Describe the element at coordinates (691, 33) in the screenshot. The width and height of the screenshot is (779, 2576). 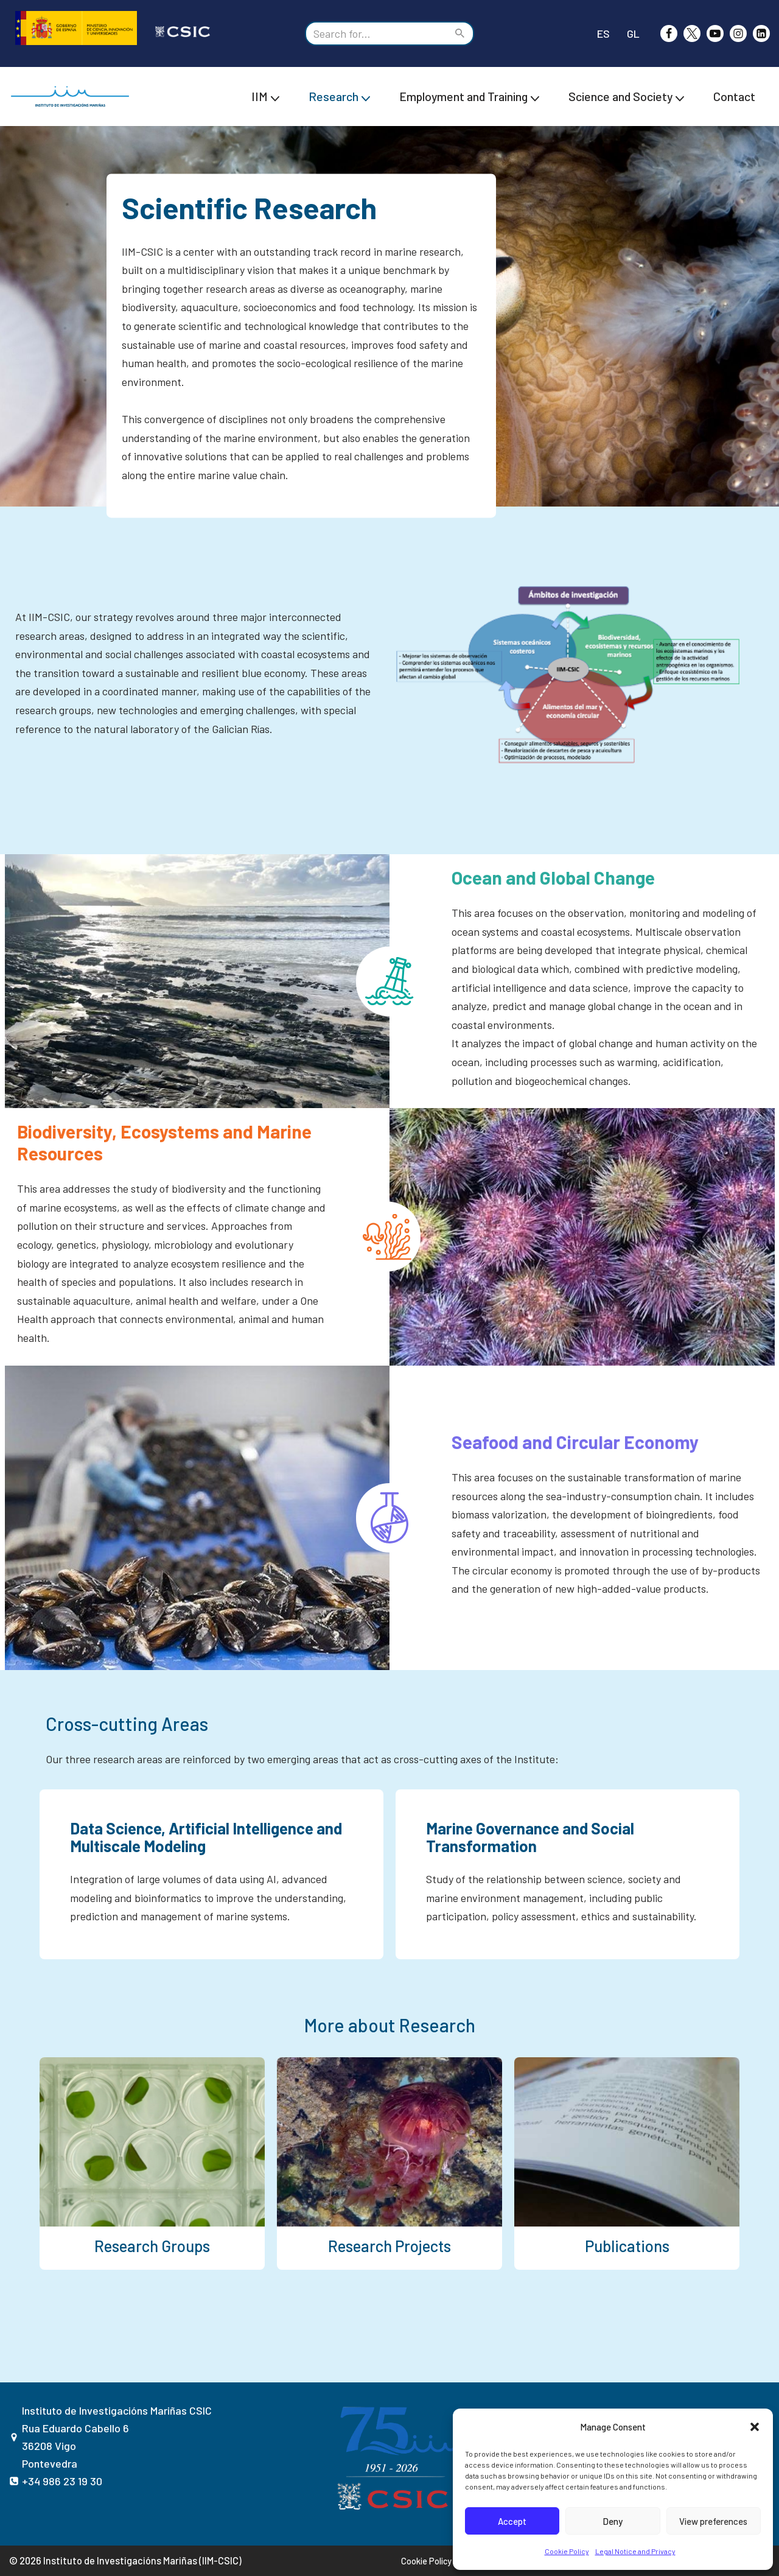
I see `[X]` at that location.